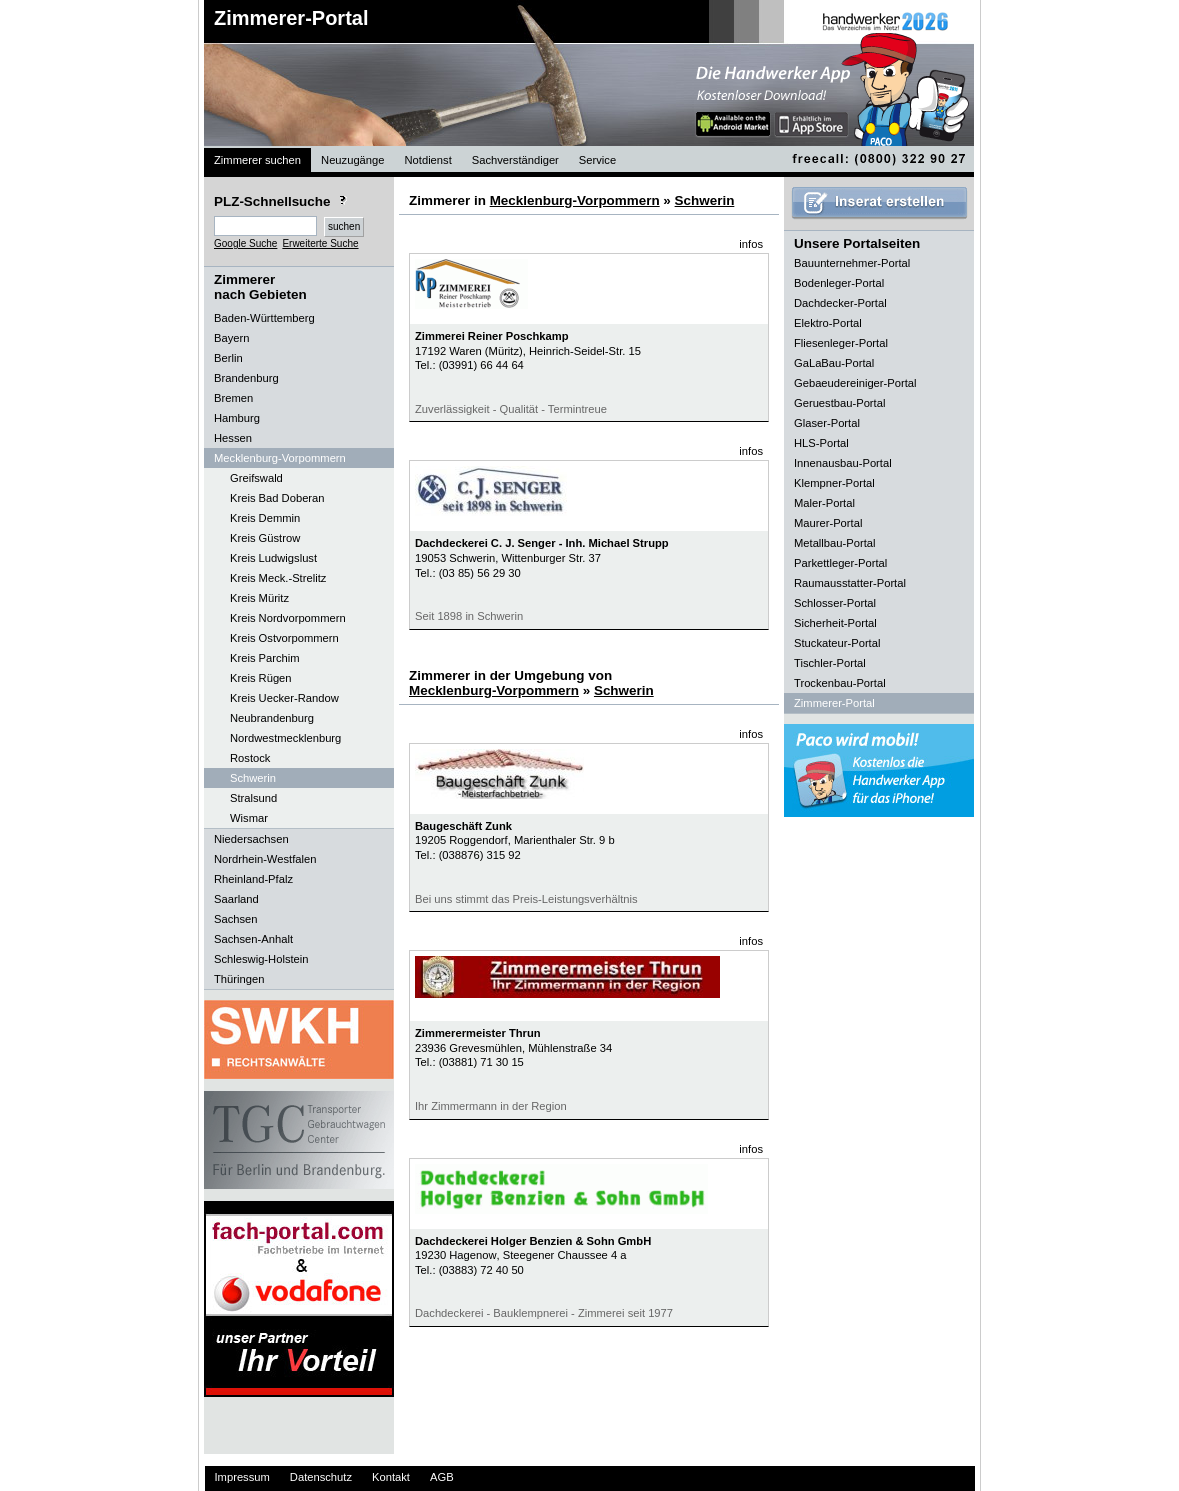 This screenshot has height=1491, width=1179. I want to click on infos, so click(751, 244).